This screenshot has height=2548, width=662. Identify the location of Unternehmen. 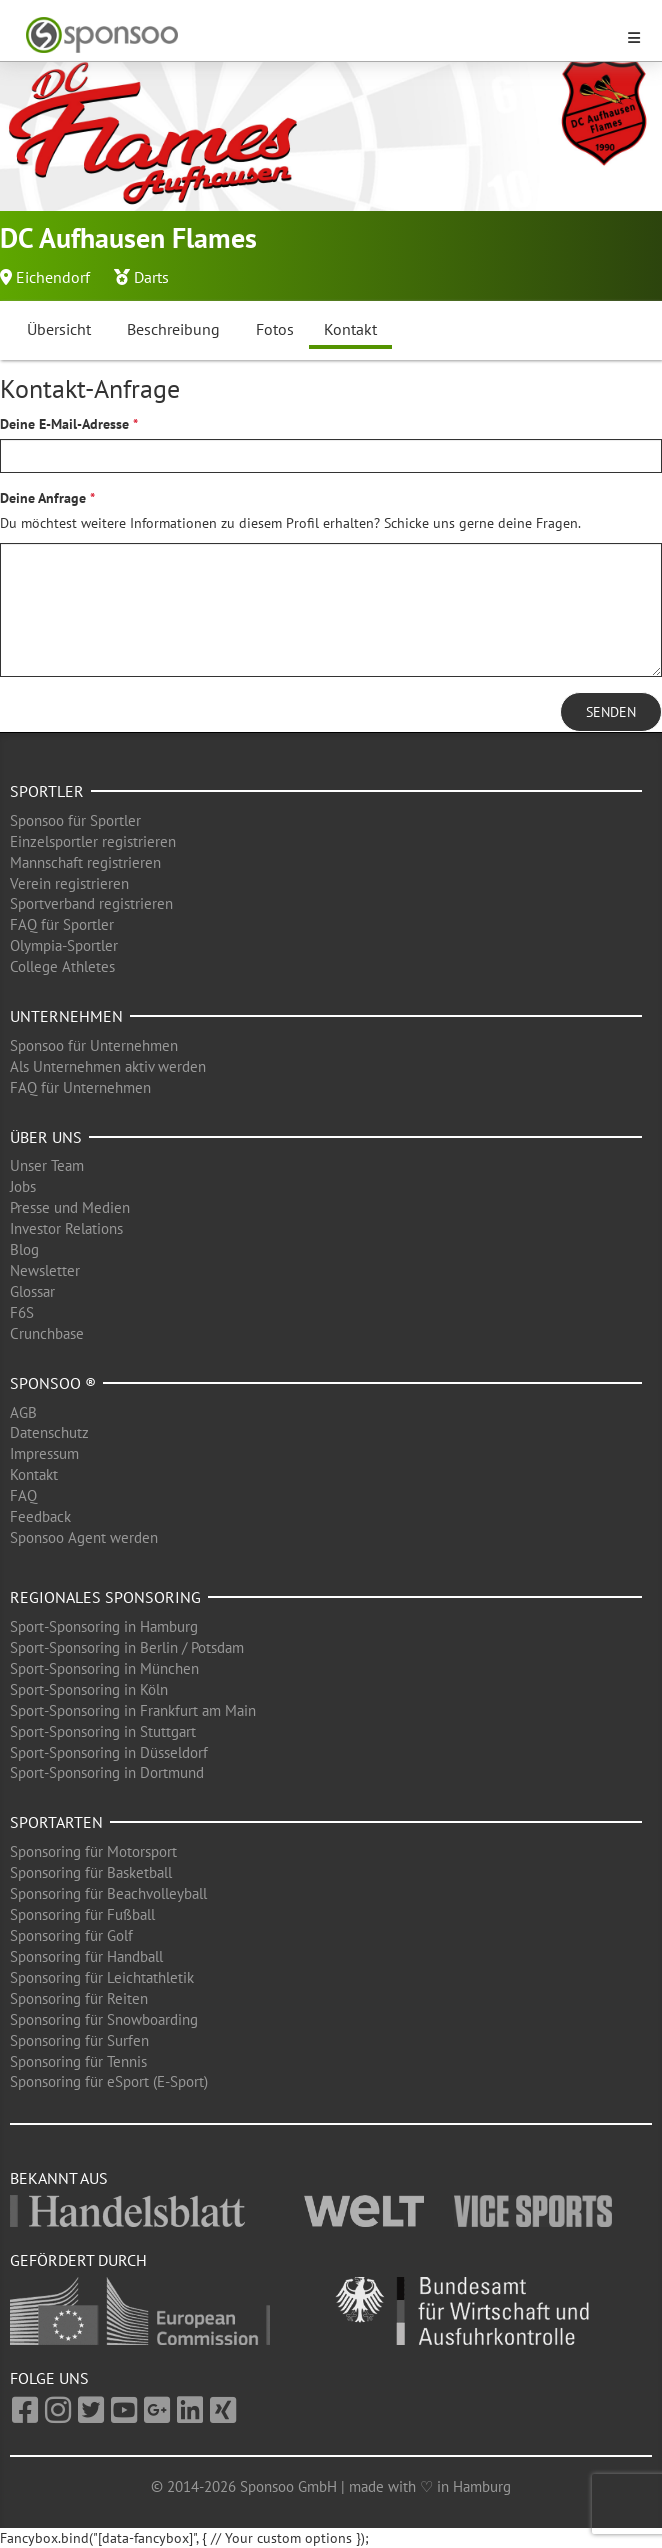
(66, 1016).